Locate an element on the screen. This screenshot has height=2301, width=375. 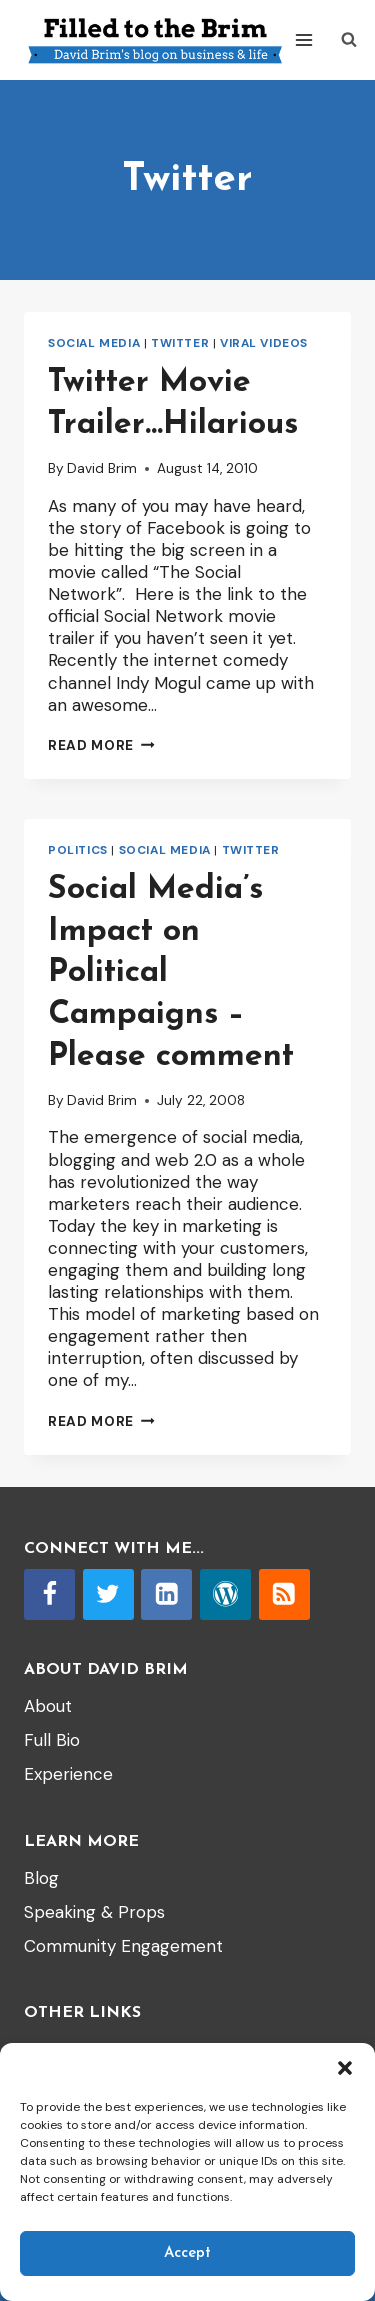
Read More is located at coordinates (101, 745).